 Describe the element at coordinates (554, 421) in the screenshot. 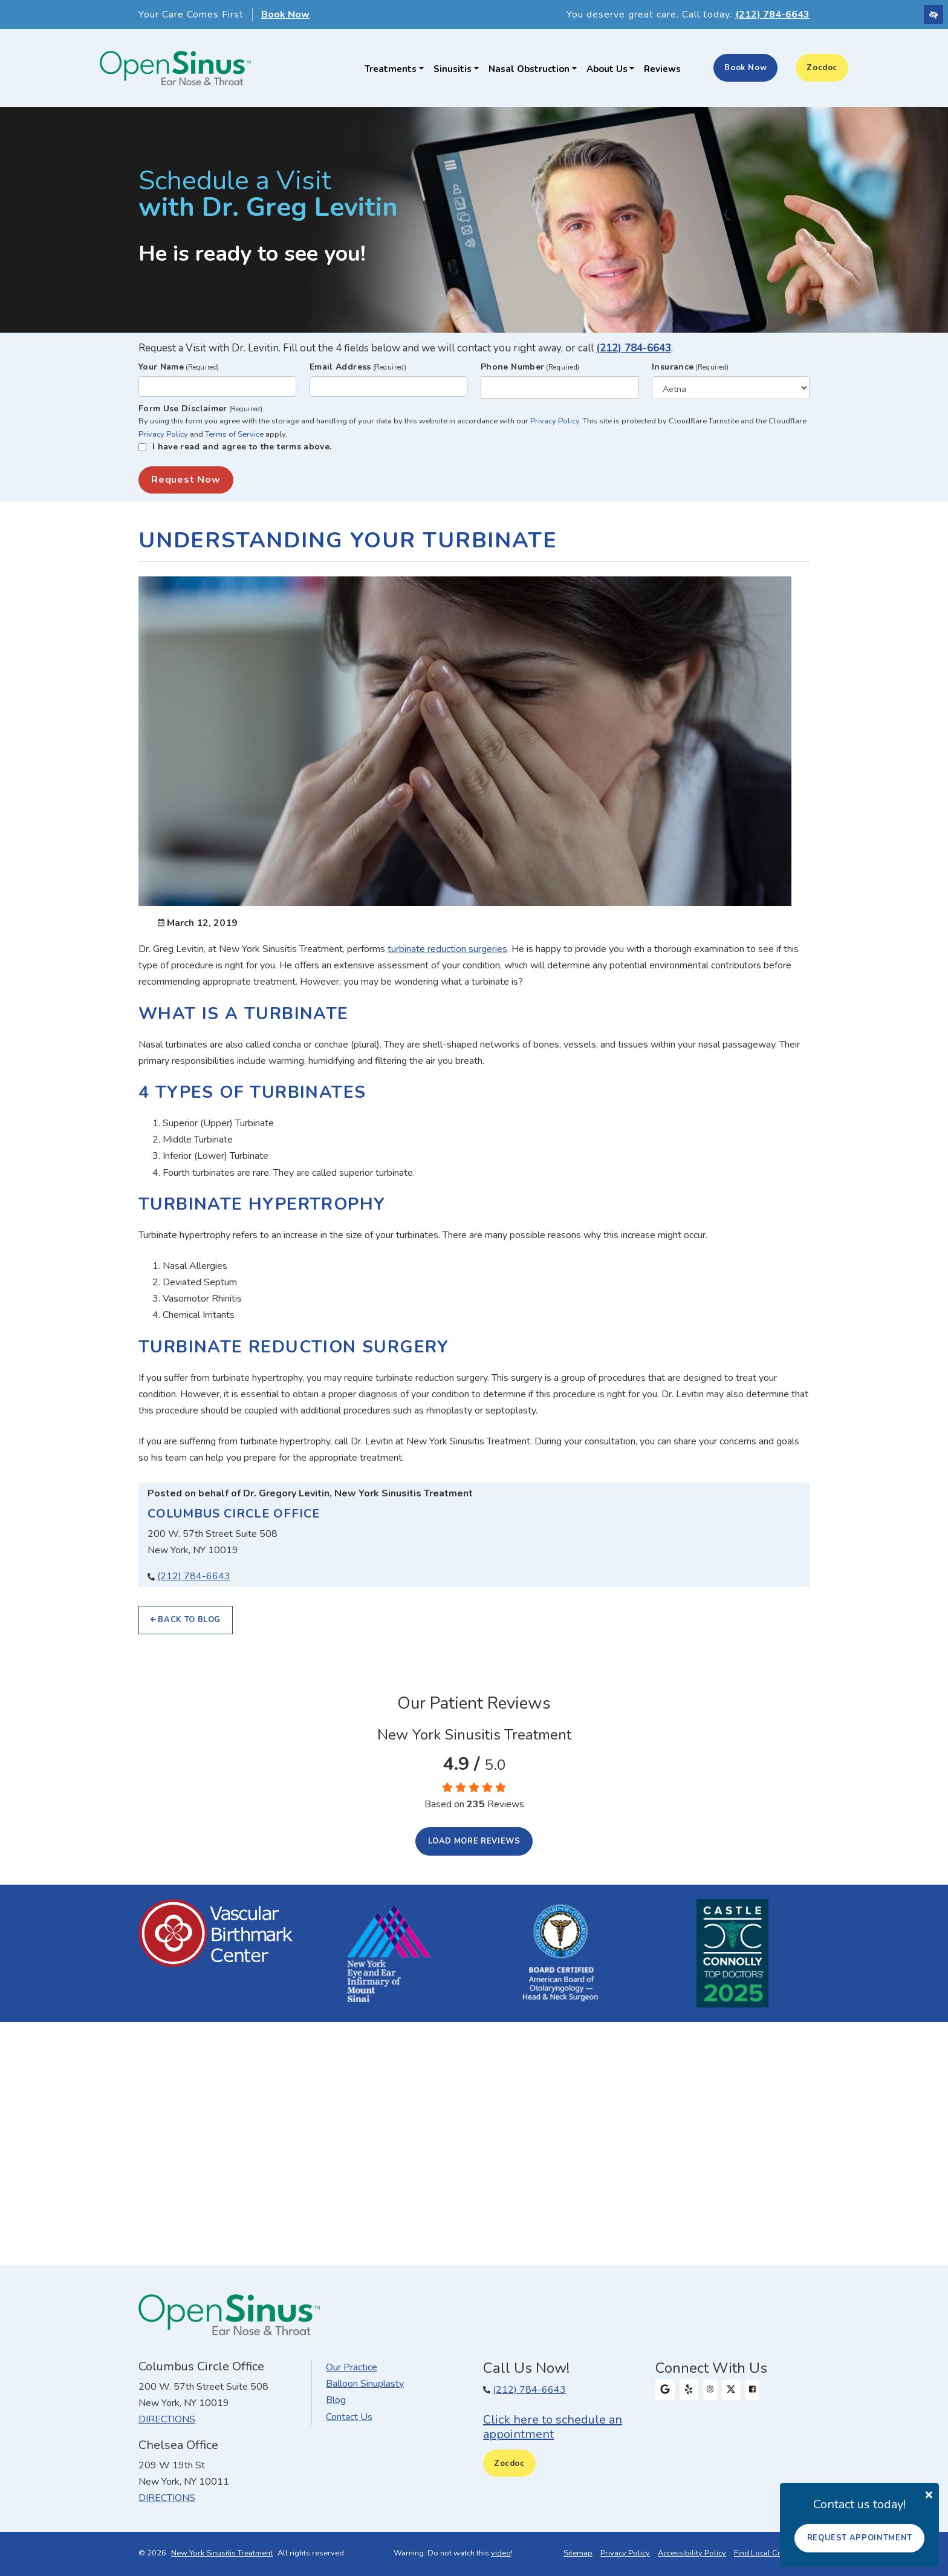

I see `Privacy Policy` at that location.